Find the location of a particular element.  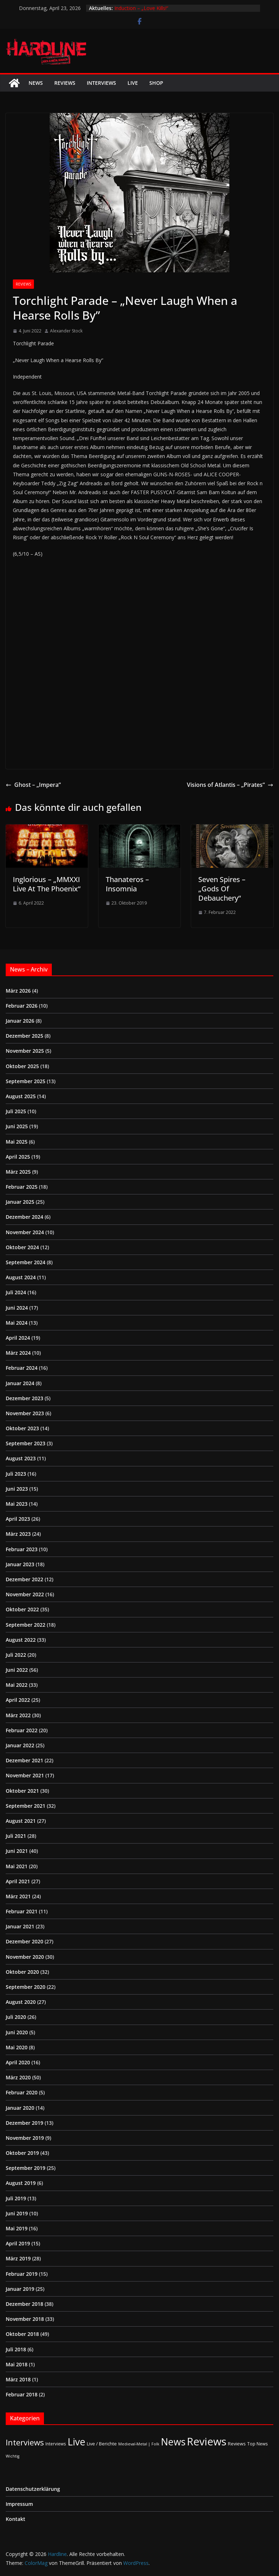

September 2024 is located at coordinates (25, 1262).